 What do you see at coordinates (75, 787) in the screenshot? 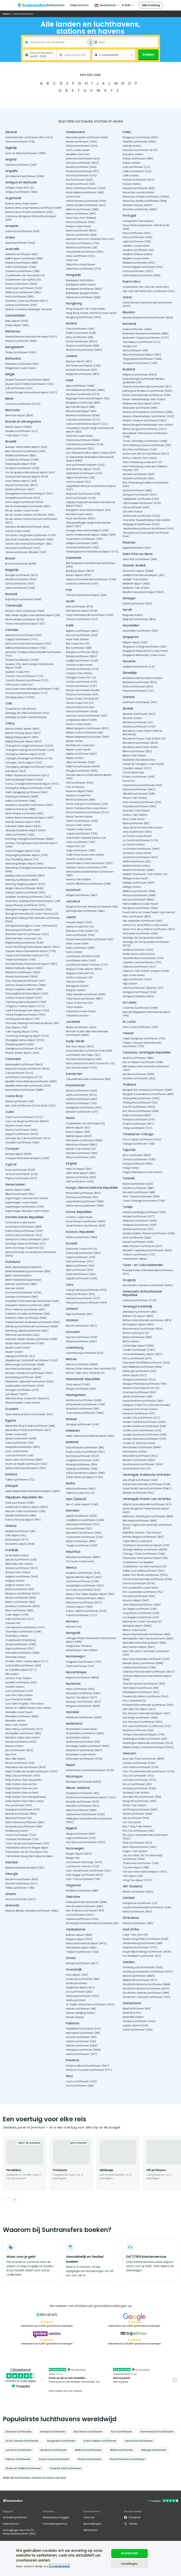
I see `Port of Savona` at bounding box center [75, 787].